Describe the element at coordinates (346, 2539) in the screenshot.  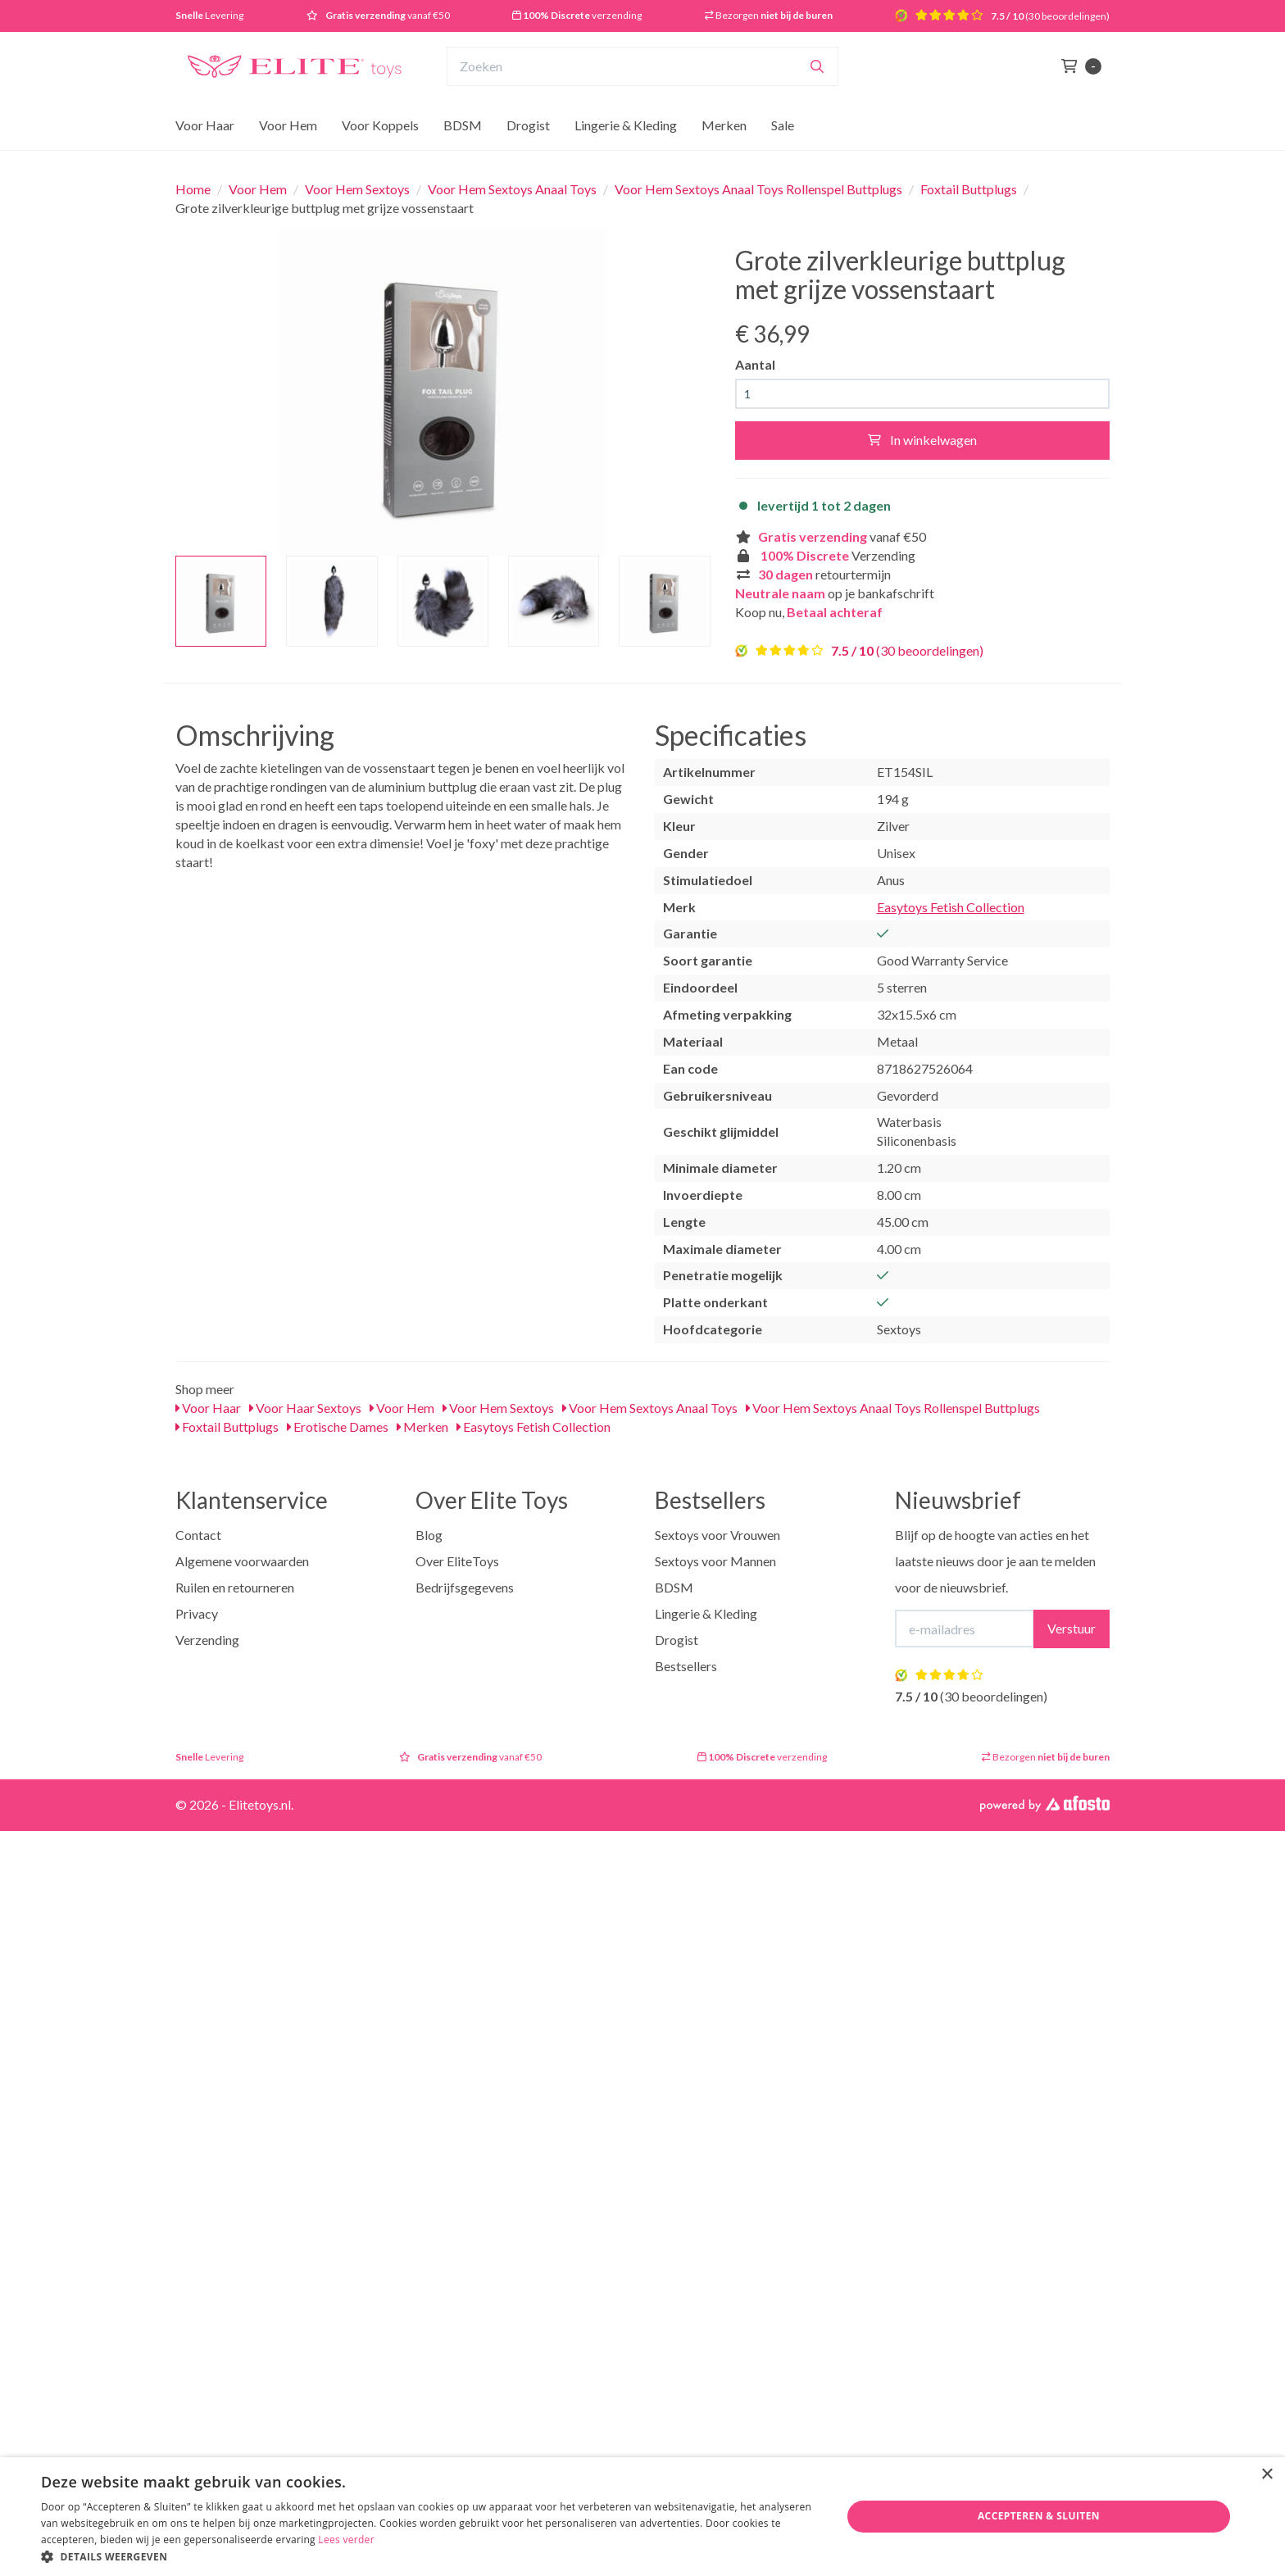
I see `Lees verder [Lees verder, opens a new window]` at that location.